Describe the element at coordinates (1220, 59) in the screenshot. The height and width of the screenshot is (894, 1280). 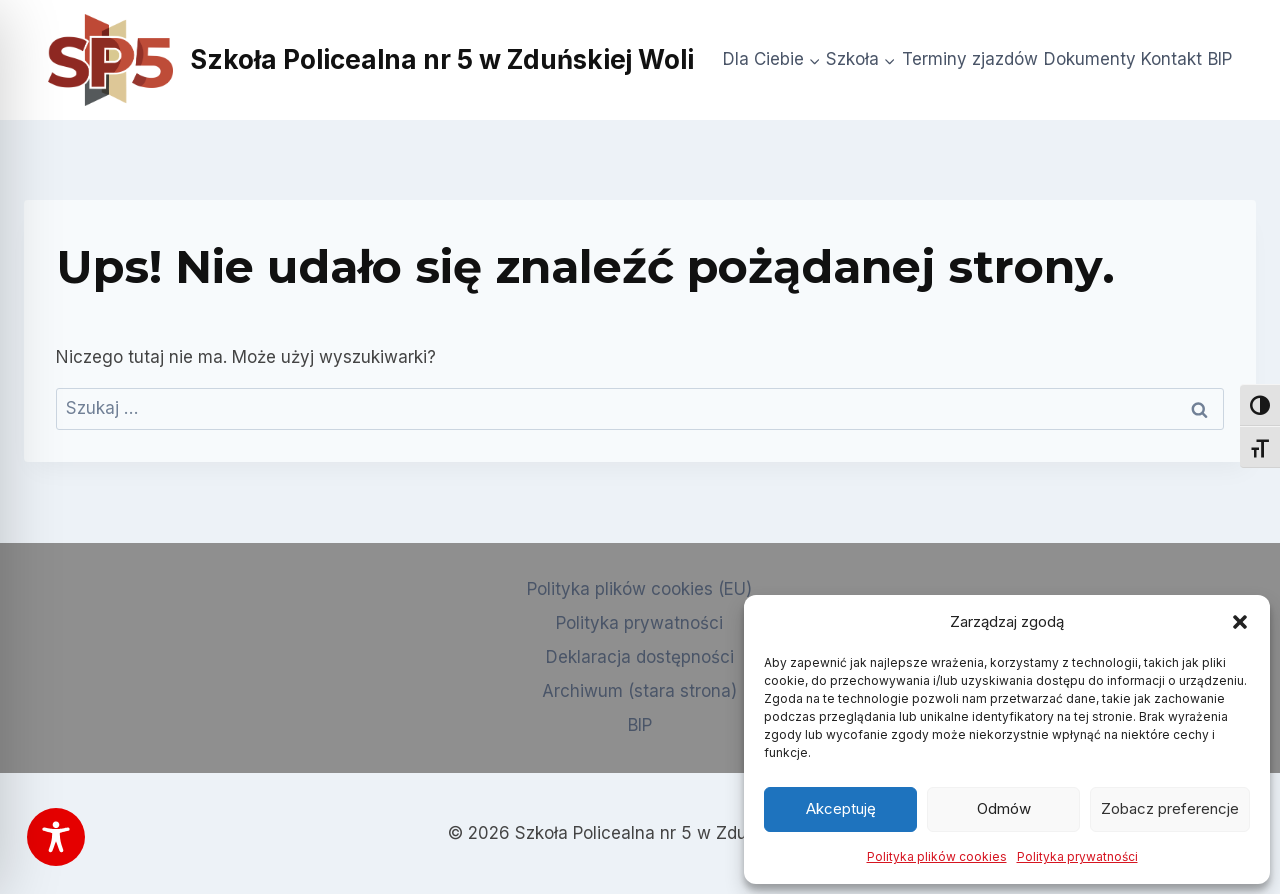
I see `BIP` at that location.